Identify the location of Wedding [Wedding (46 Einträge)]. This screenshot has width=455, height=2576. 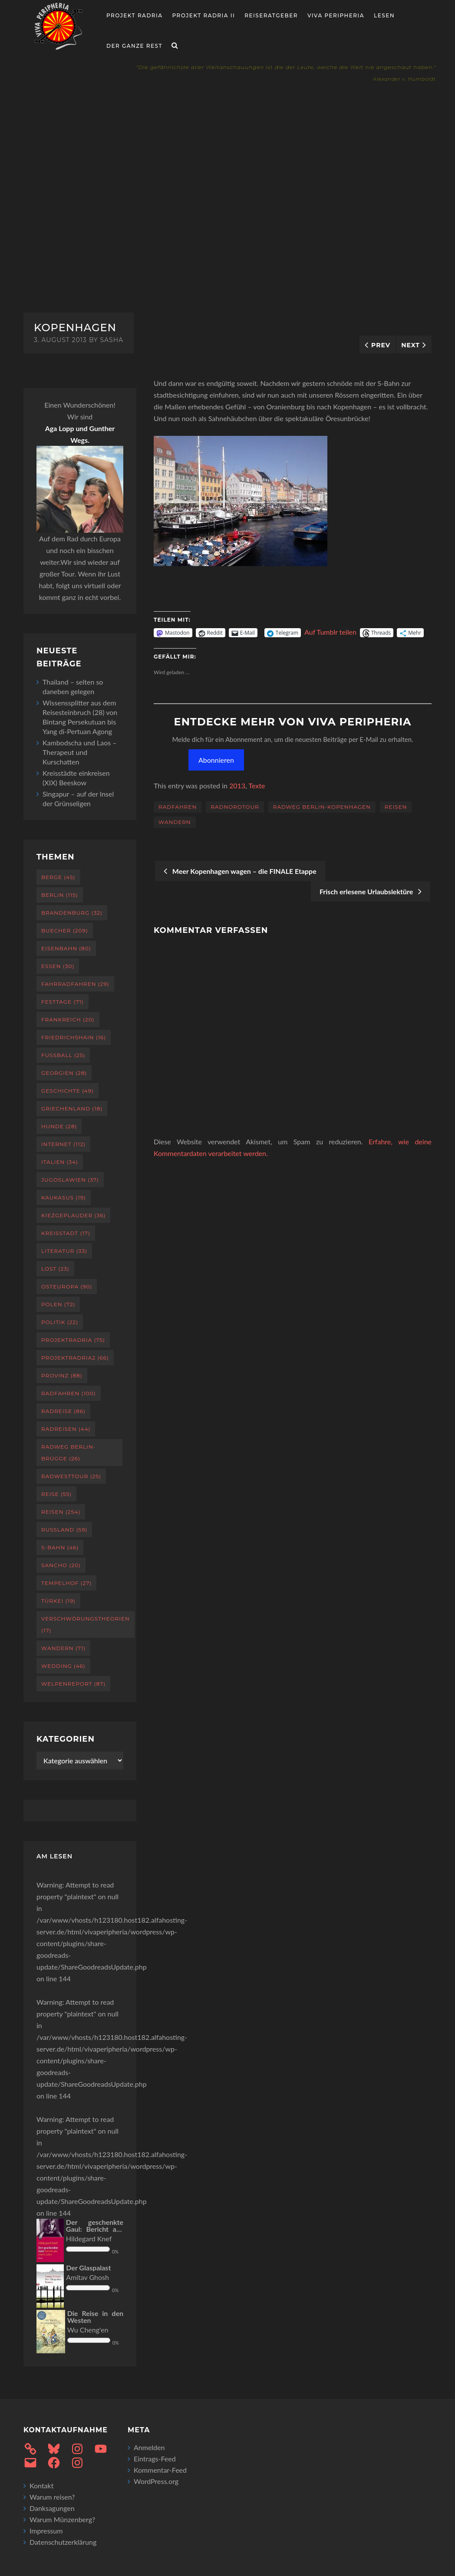
(63, 1666).